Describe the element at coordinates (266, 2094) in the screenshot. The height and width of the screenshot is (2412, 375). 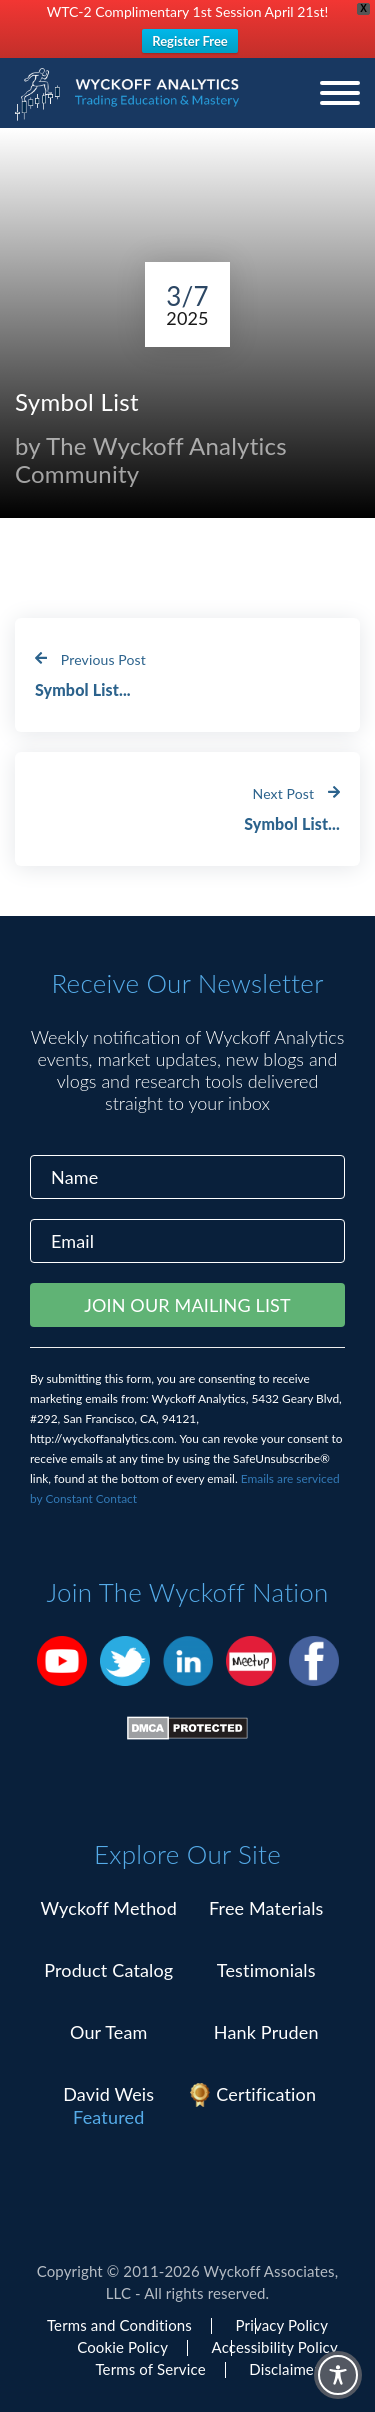
I see `Certification` at that location.